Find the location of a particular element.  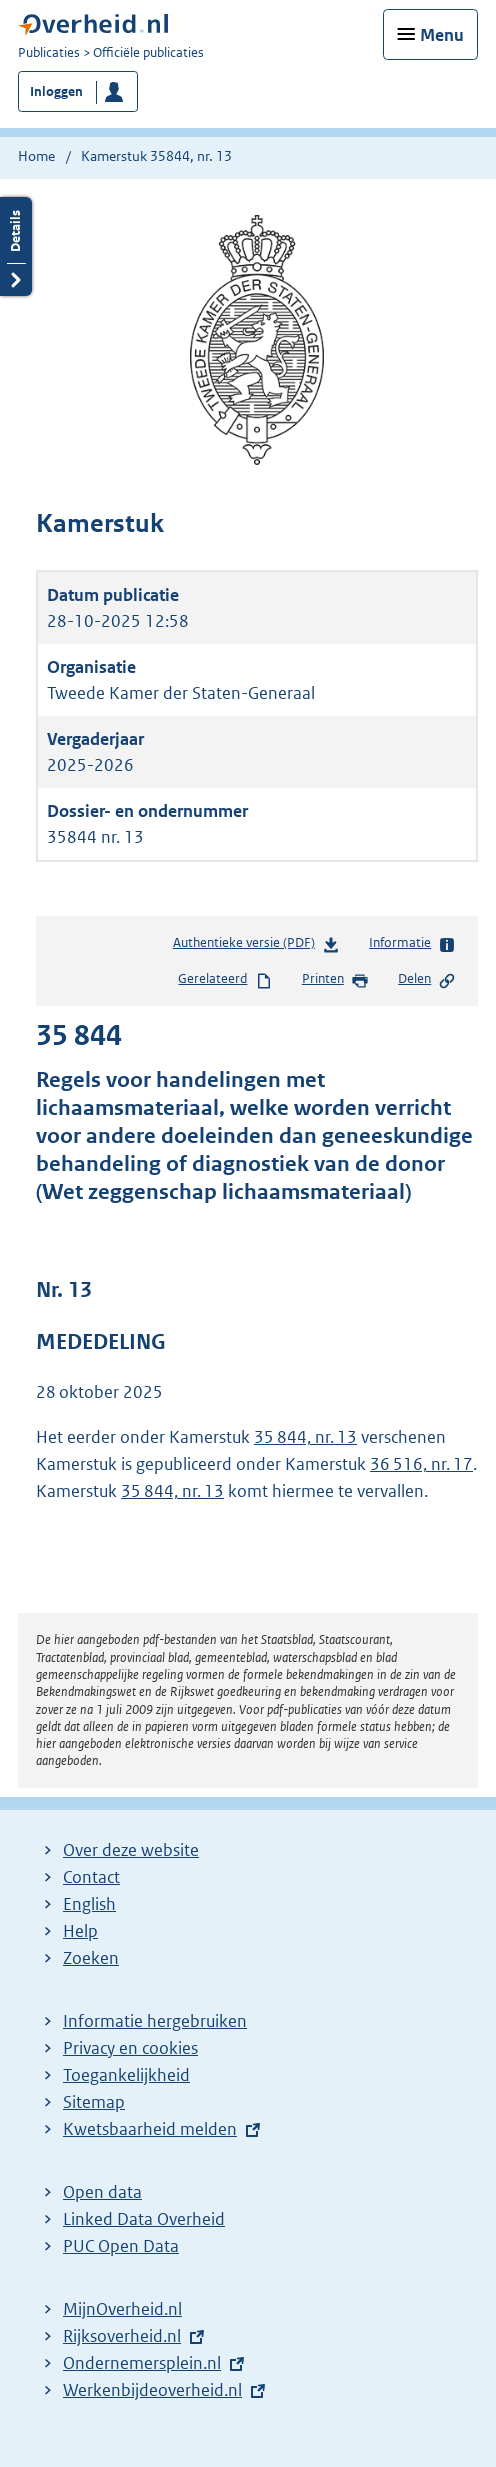

Inloggen [button] is located at coordinates (56, 91).